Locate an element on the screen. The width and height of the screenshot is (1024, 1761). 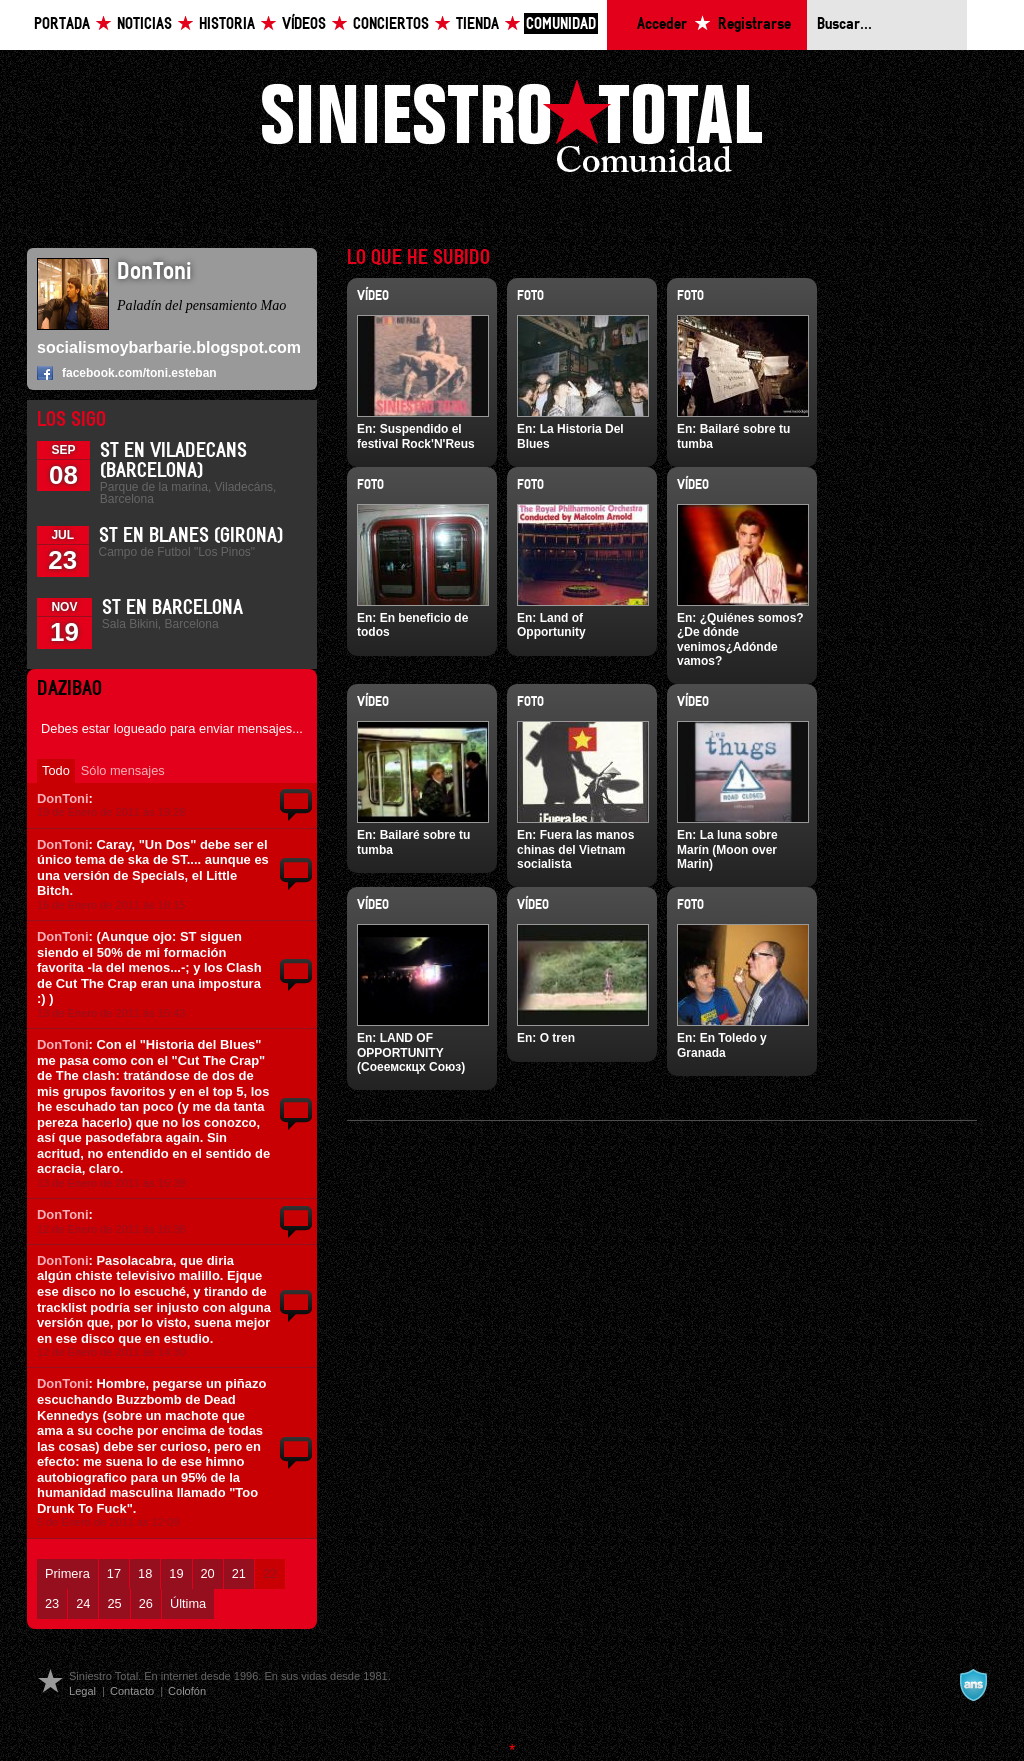
A navalla suíza is located at coordinates (973, 1685).